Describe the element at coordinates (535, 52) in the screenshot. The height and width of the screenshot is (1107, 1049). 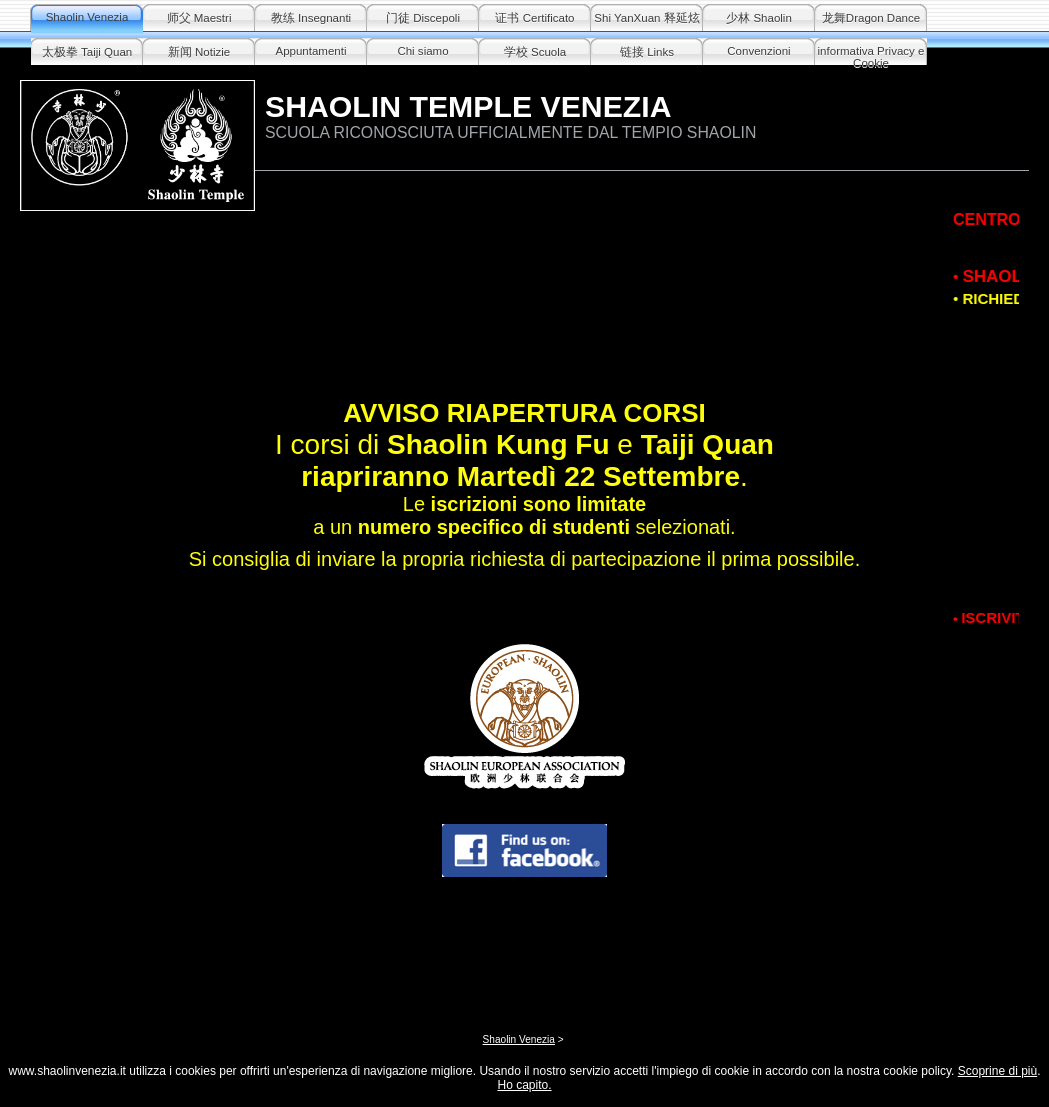
I see `学校 Scuola` at that location.